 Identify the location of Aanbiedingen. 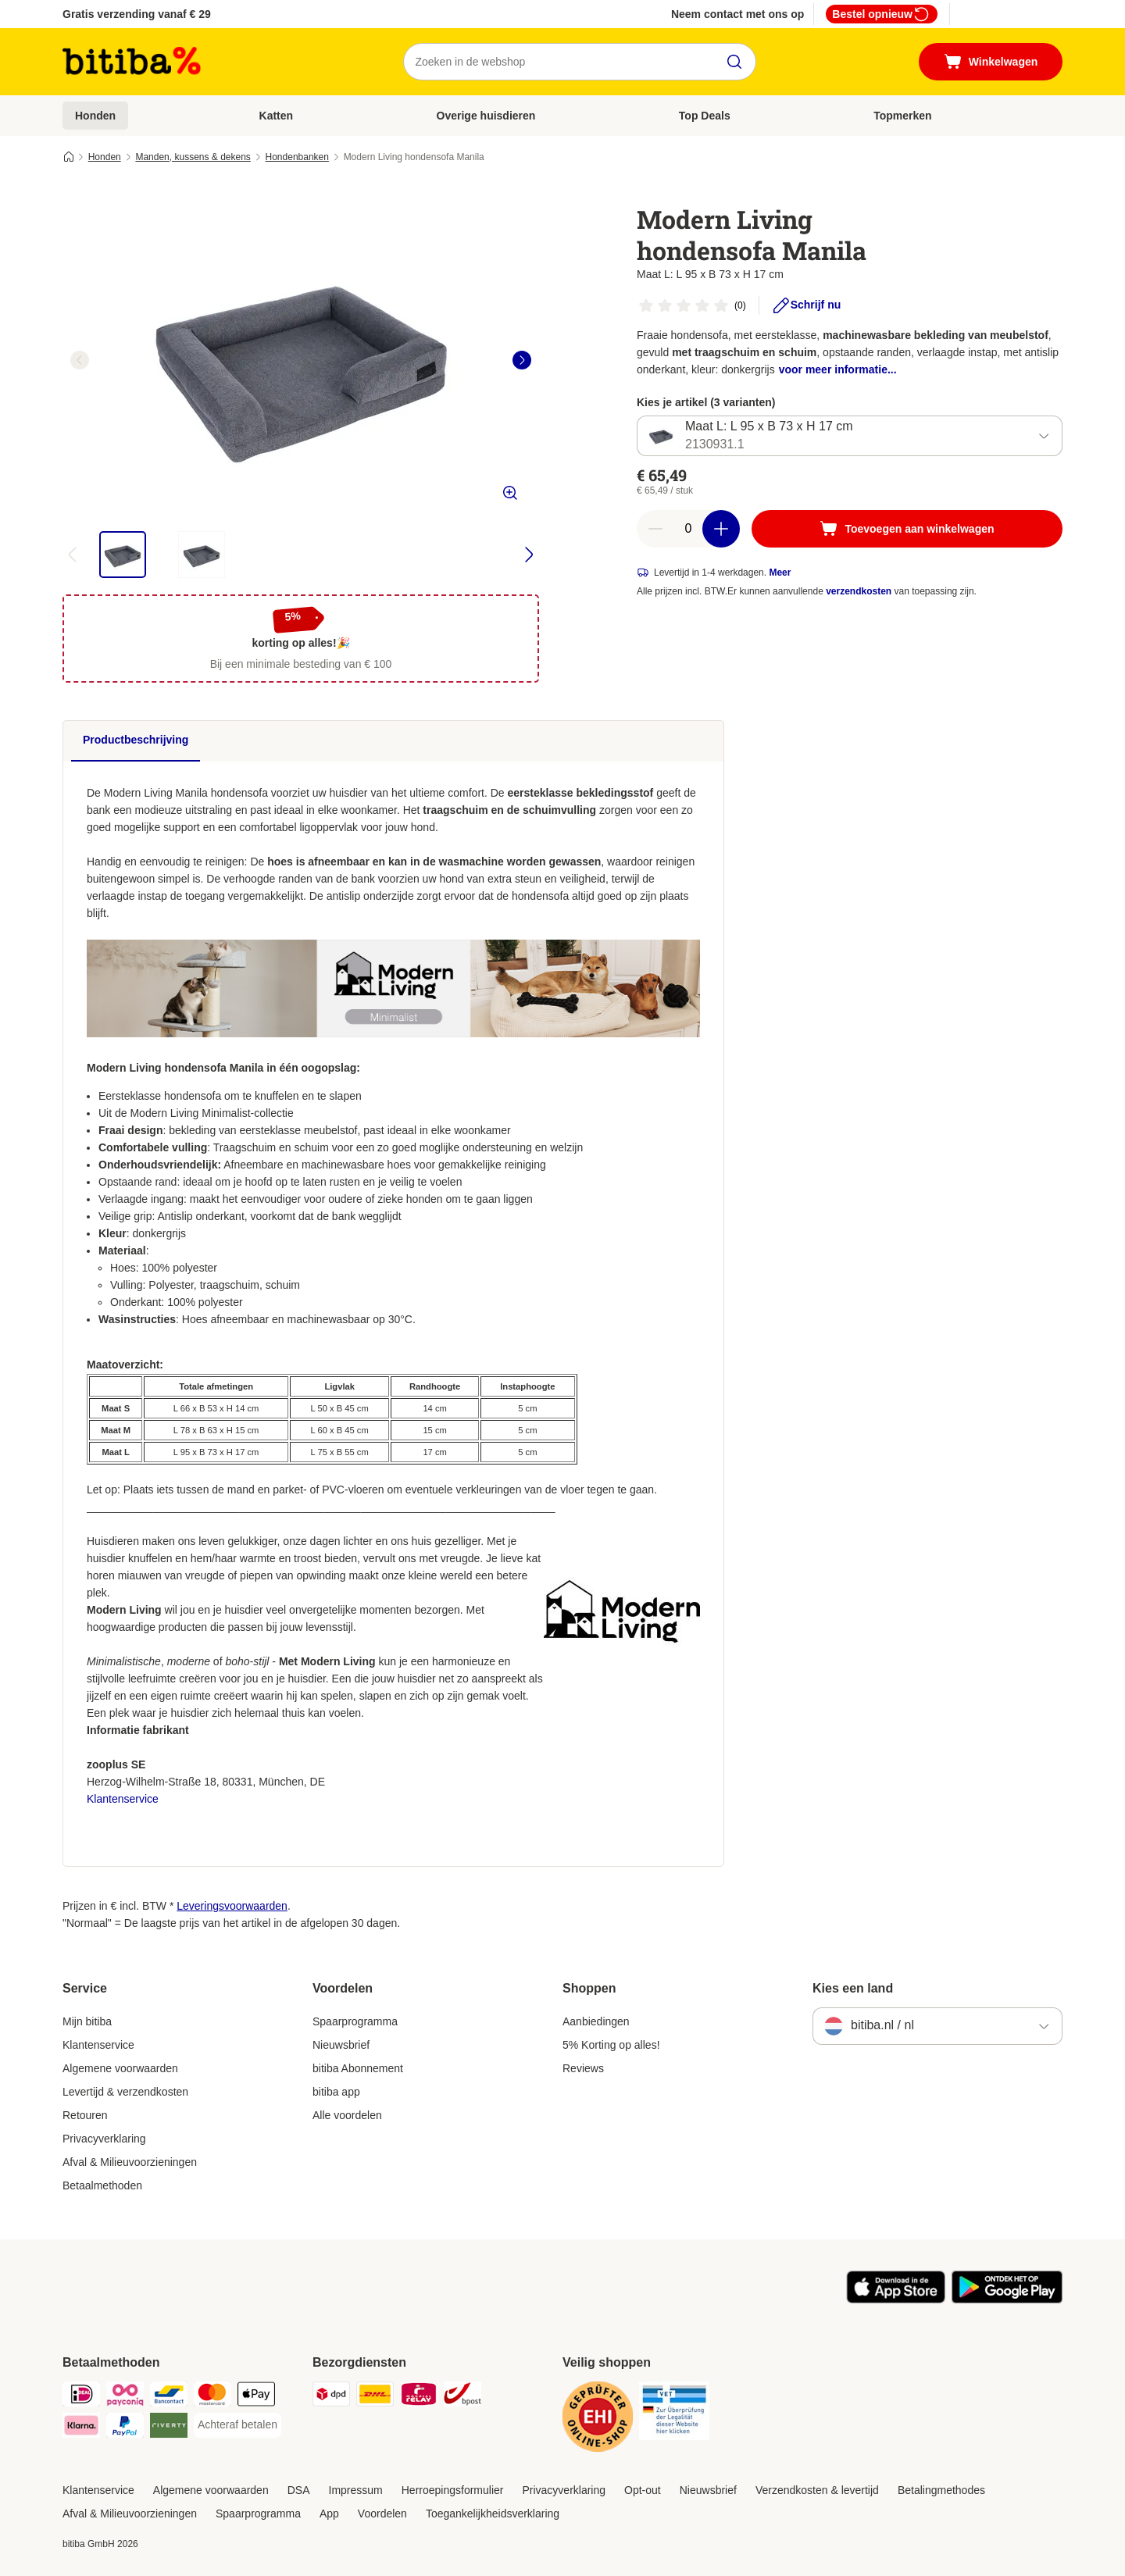
(596, 2021).